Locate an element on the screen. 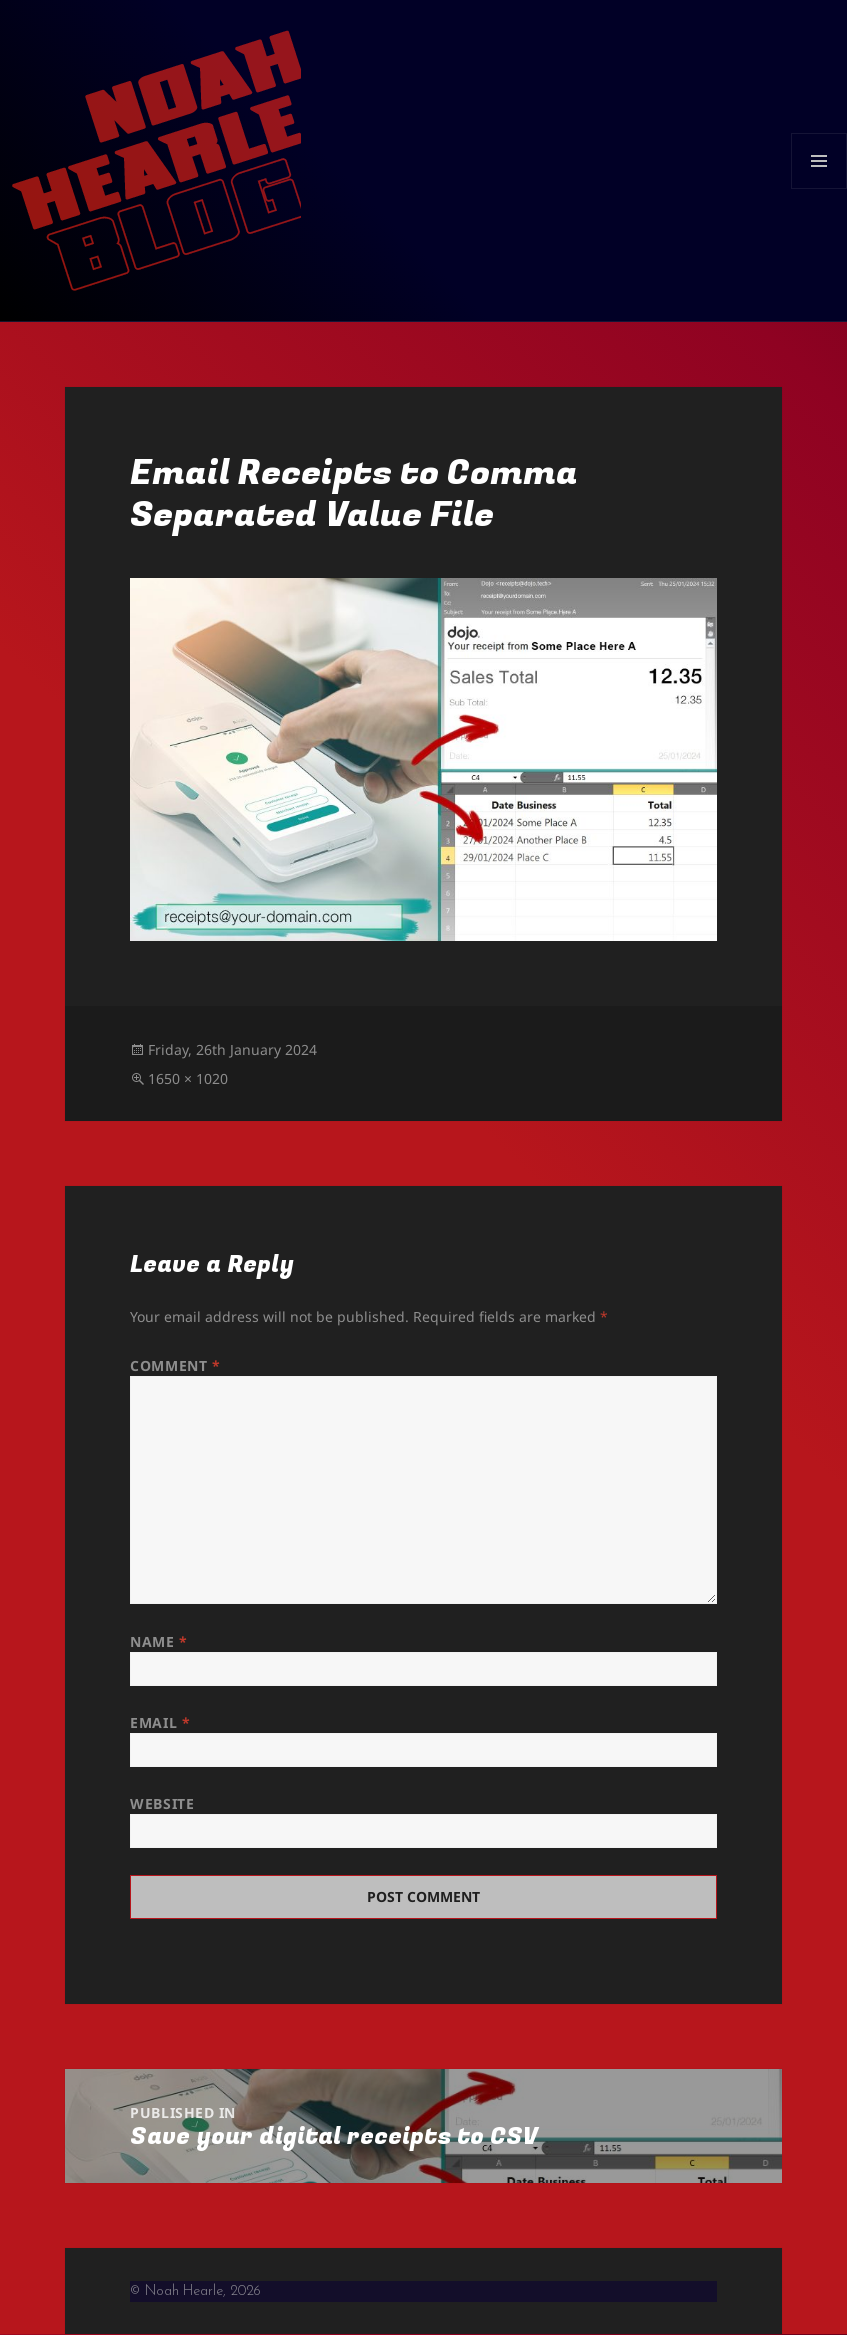 The width and height of the screenshot is (847, 2335). Name is located at coordinates (158, 1641).